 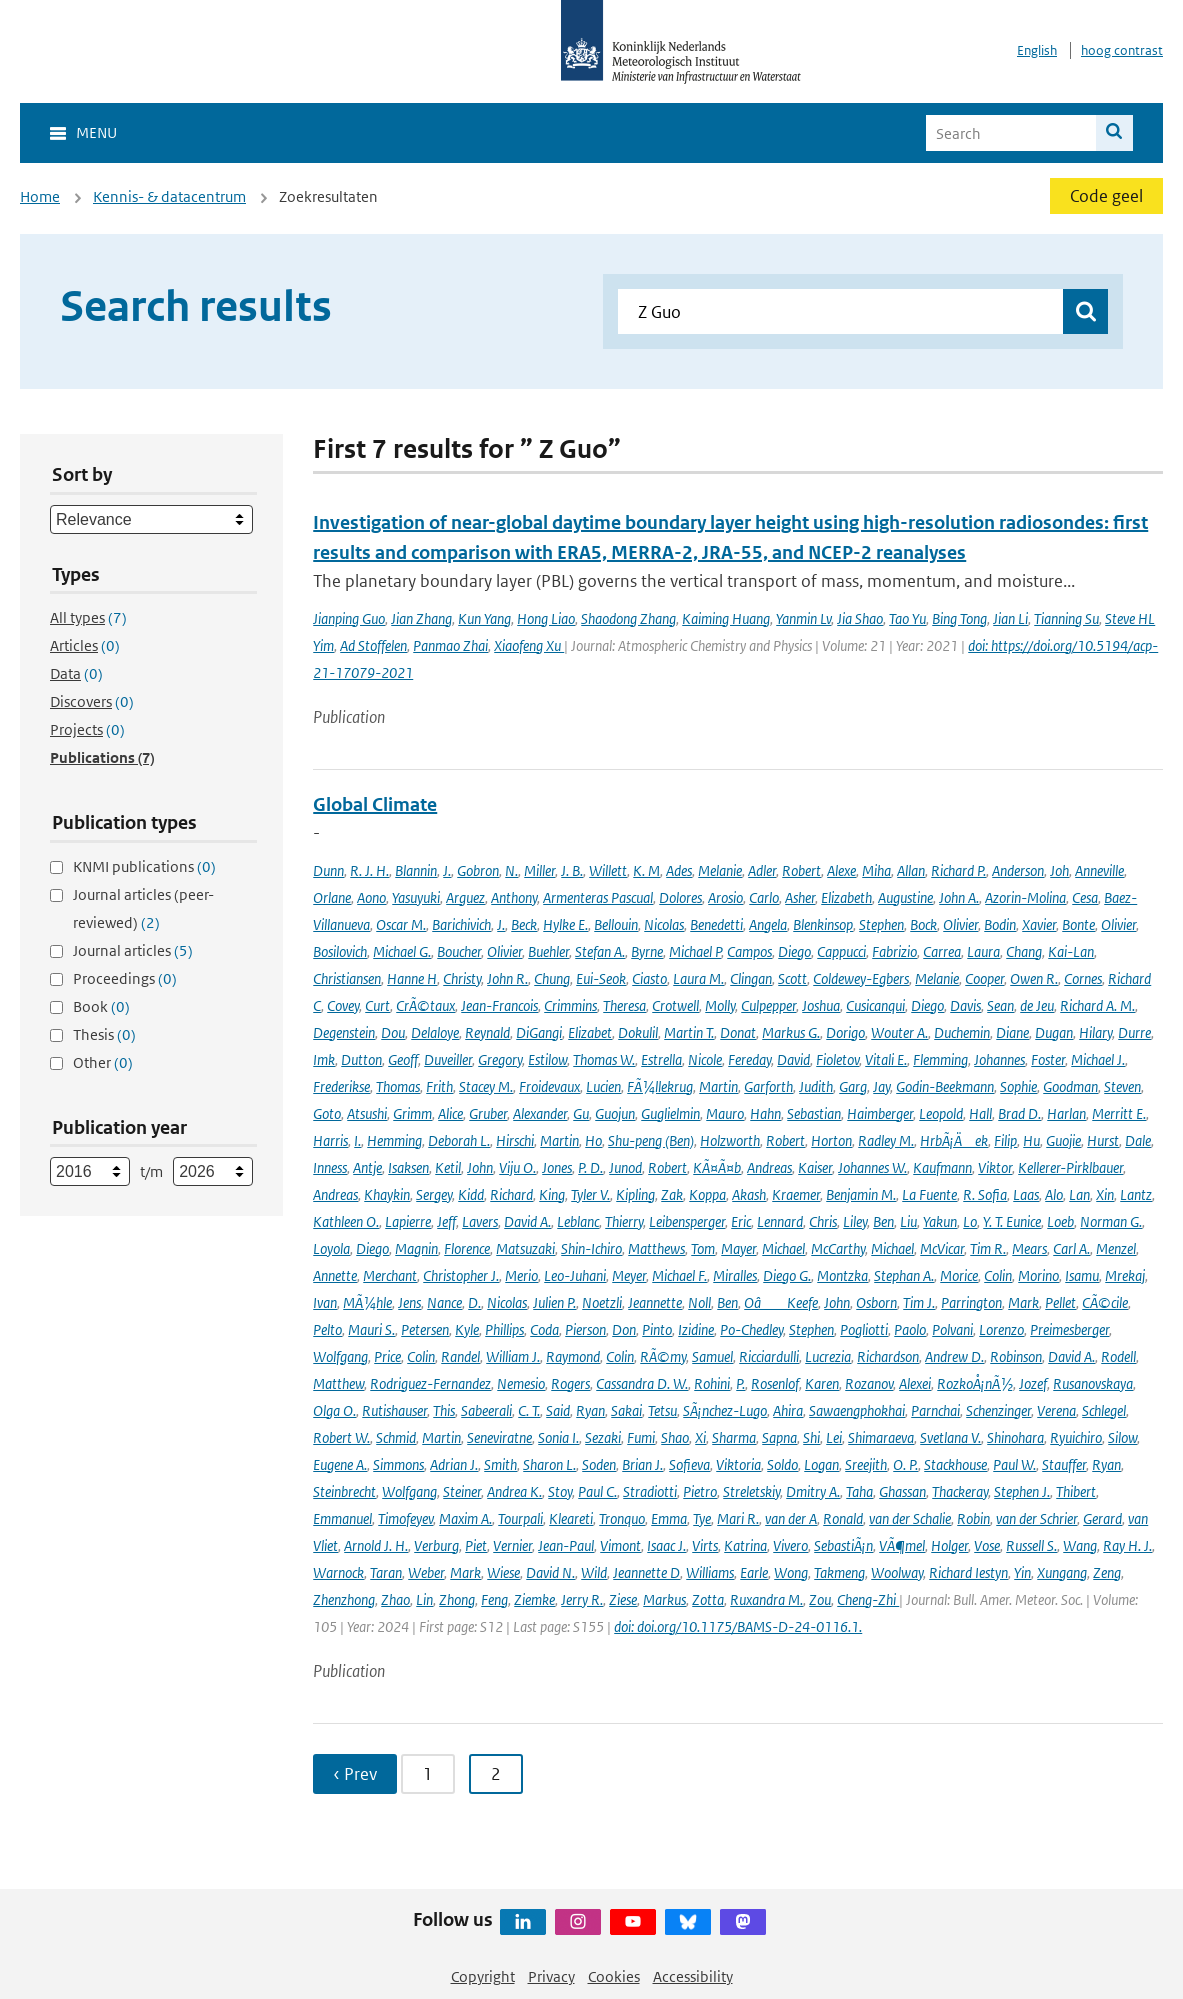 What do you see at coordinates (779, 1437) in the screenshot?
I see `Sapna` at bounding box center [779, 1437].